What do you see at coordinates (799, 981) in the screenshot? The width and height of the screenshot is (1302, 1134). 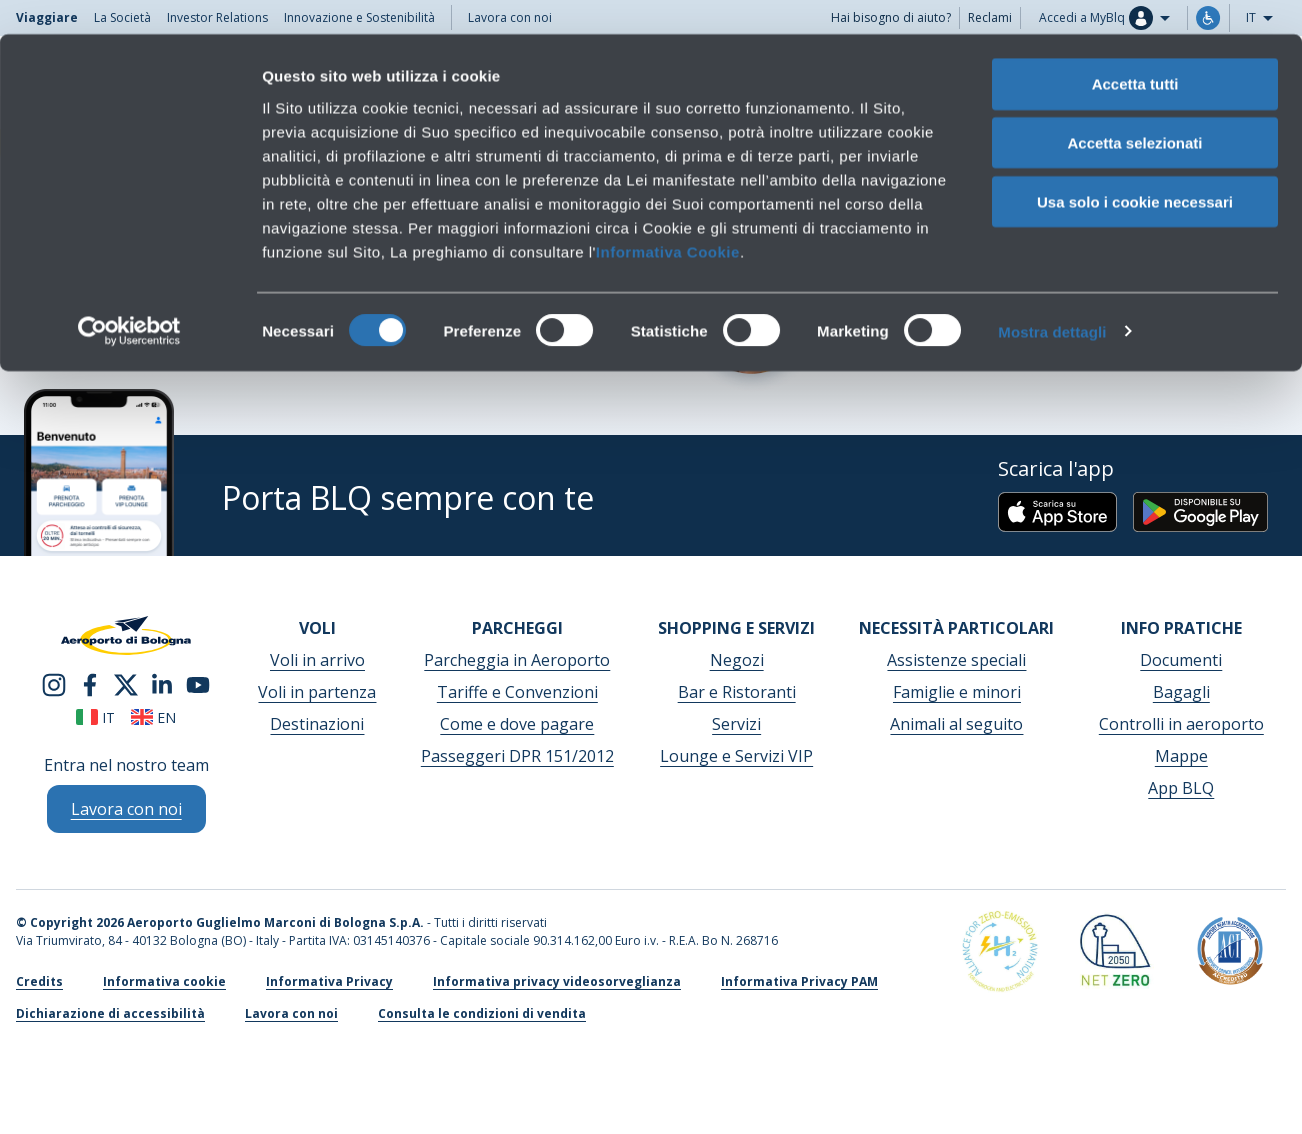 I see `Informativa Privacy PAM` at bounding box center [799, 981].